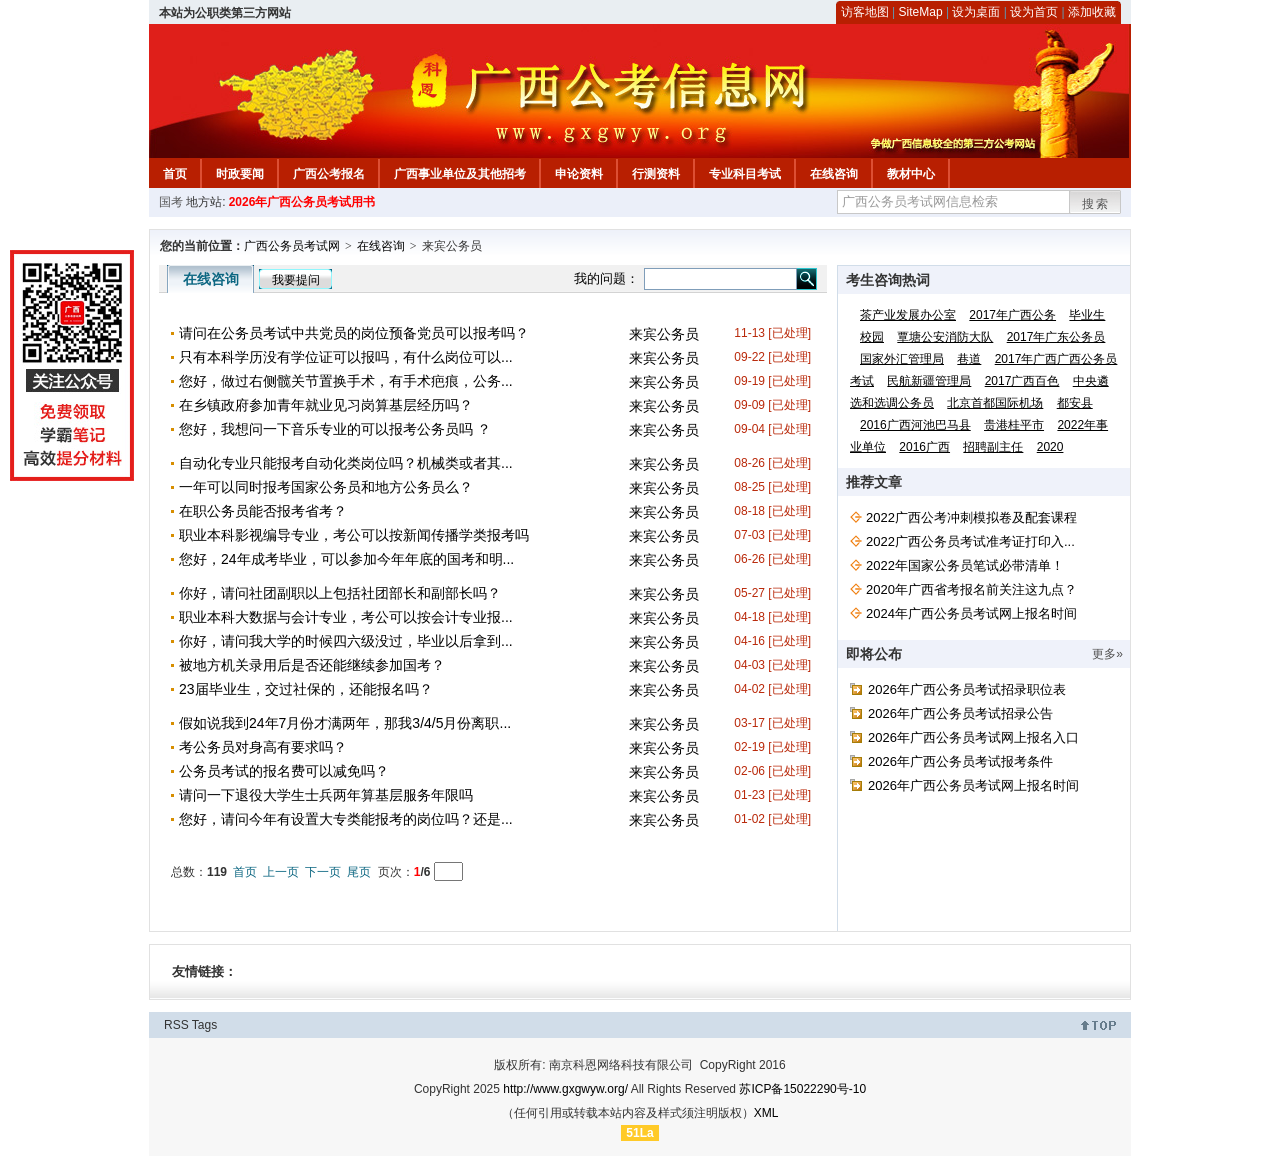  Describe the element at coordinates (1075, 403) in the screenshot. I see `都安县` at that location.